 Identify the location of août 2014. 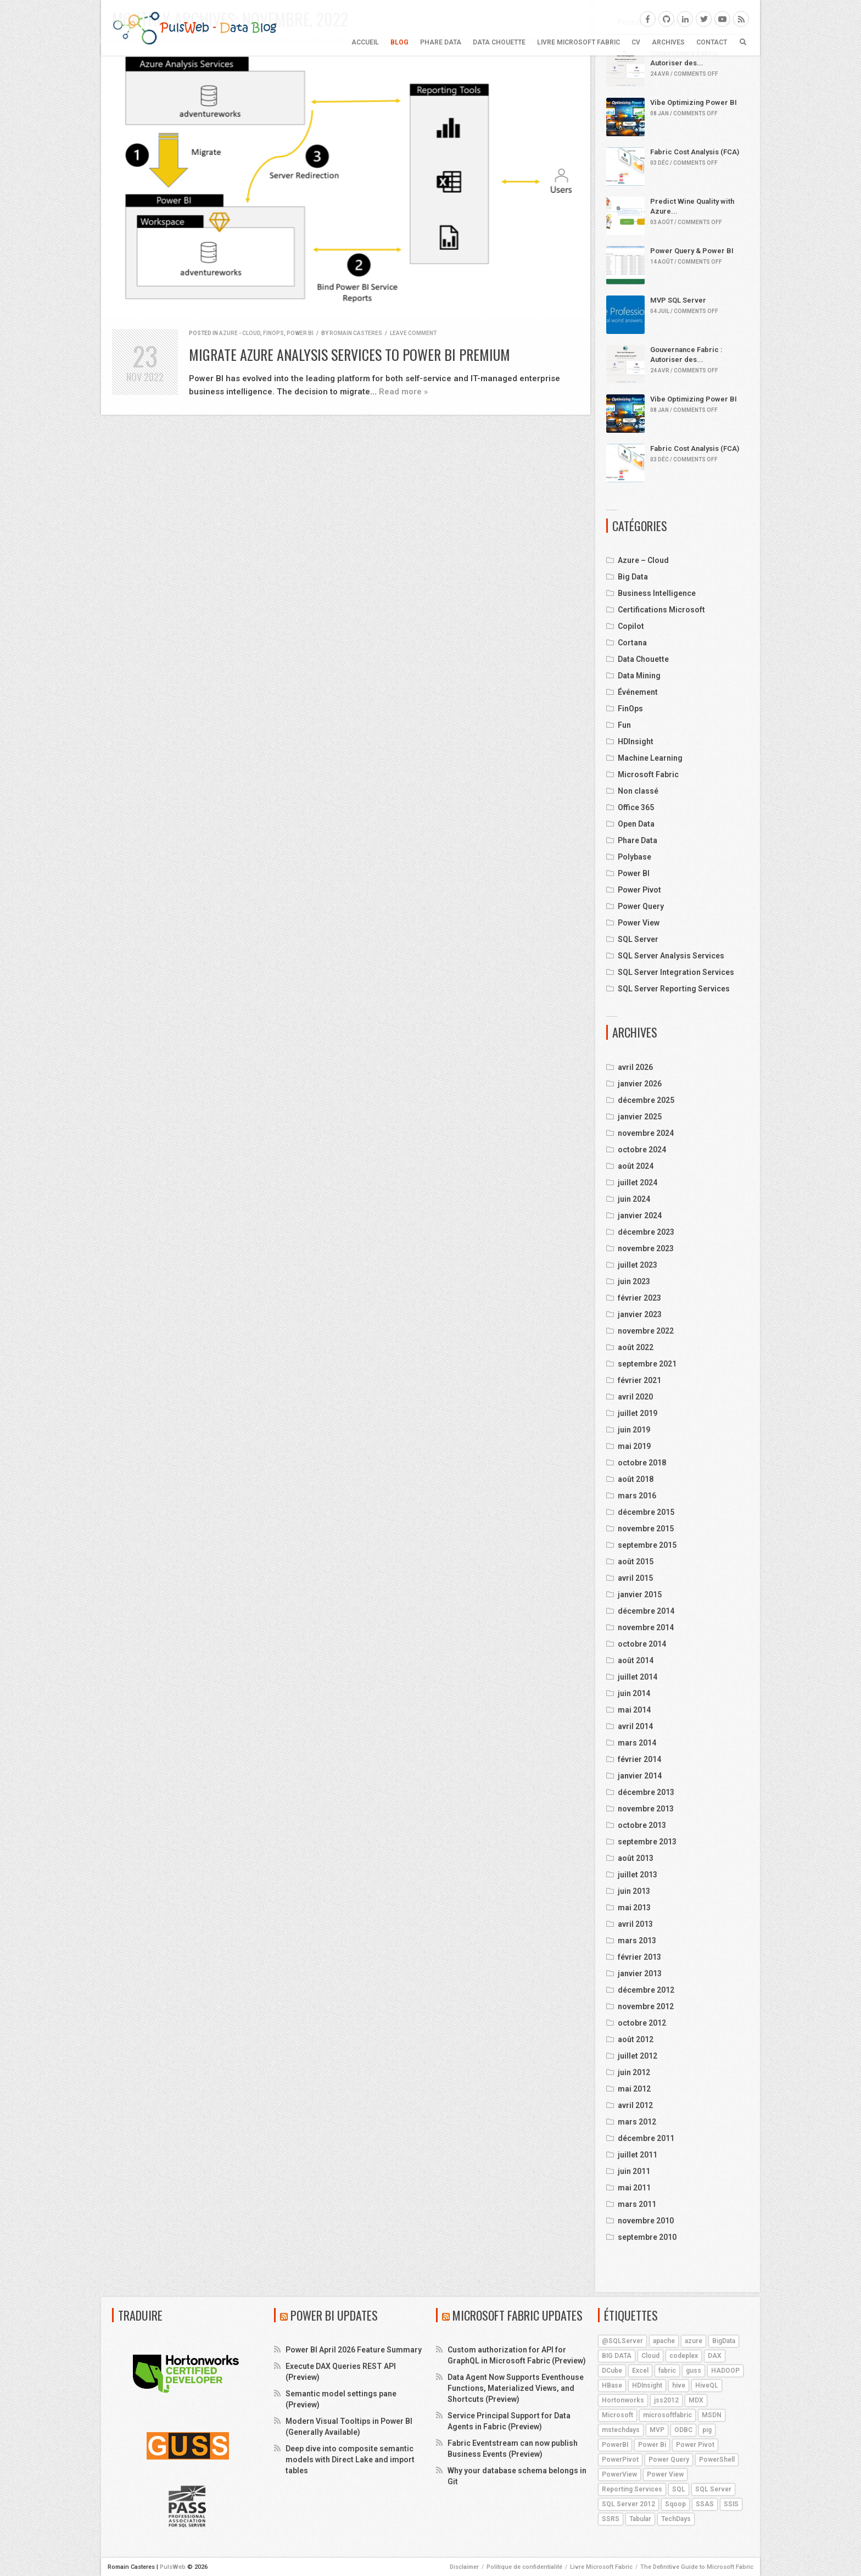
(635, 1660).